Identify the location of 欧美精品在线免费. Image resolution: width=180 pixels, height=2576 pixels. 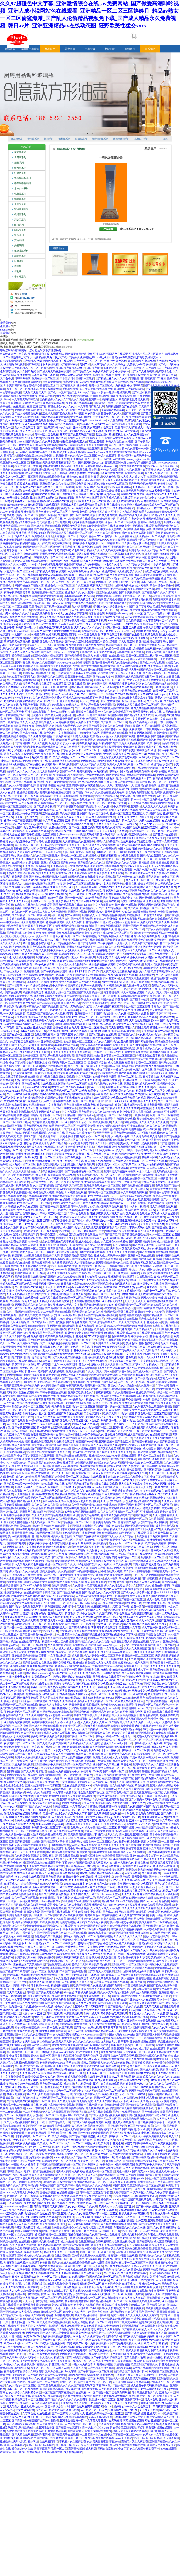
(19, 1262).